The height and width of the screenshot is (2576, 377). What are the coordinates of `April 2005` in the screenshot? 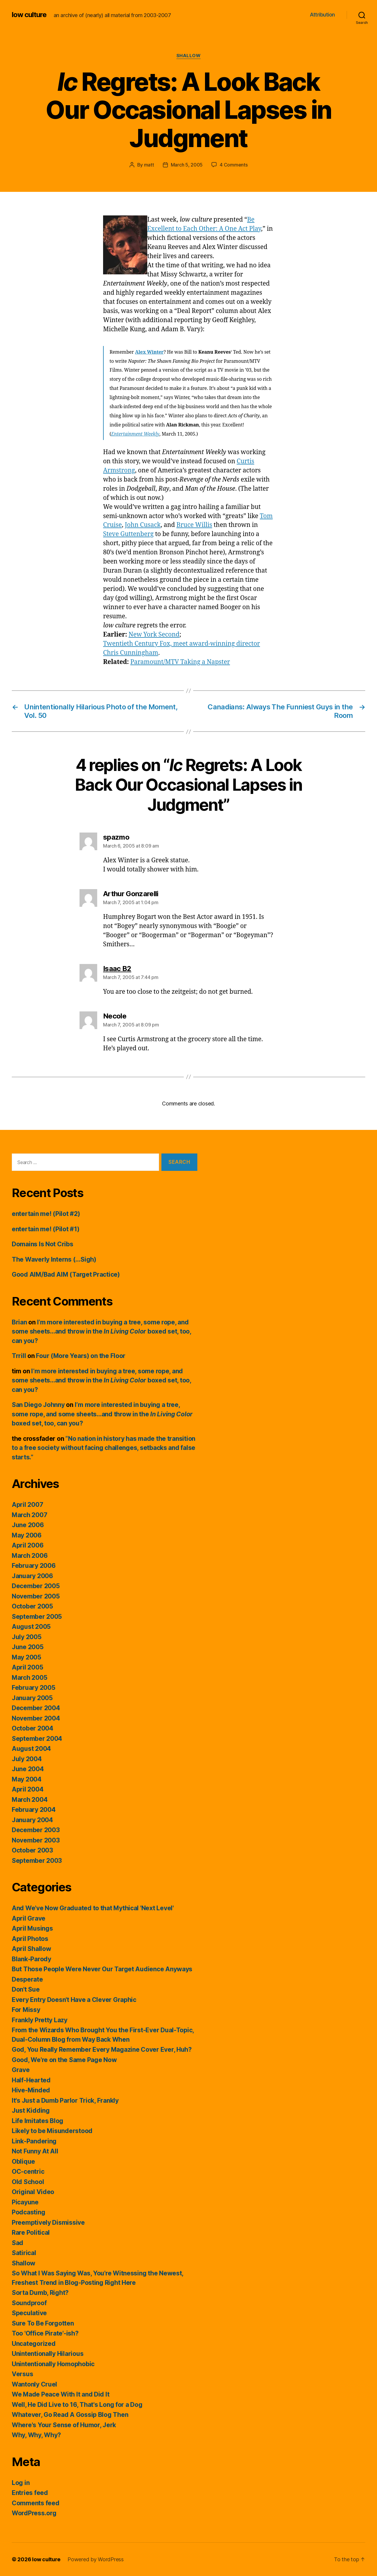 It's located at (27, 1667).